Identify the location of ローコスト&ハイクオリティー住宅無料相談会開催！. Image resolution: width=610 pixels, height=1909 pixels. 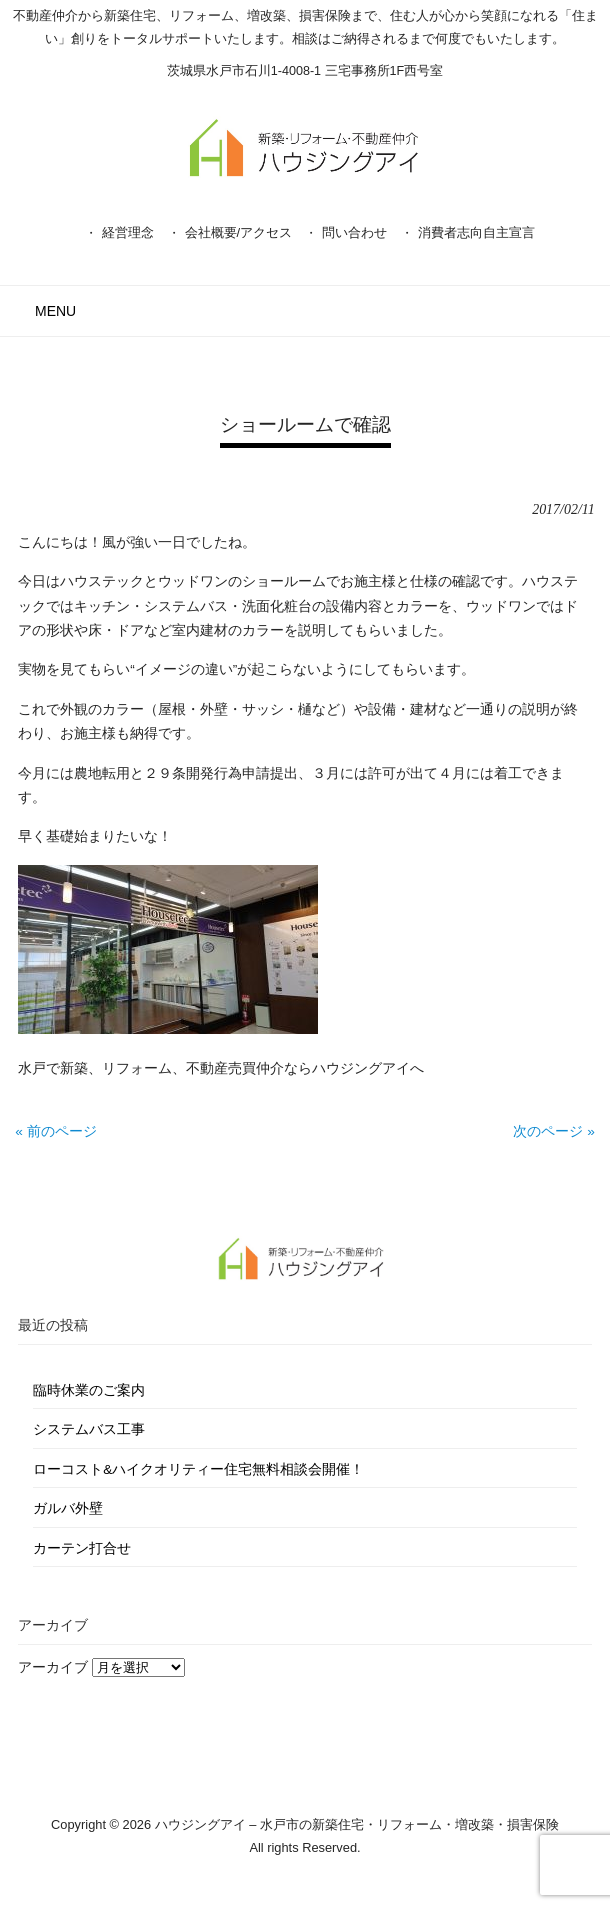
(198, 1469).